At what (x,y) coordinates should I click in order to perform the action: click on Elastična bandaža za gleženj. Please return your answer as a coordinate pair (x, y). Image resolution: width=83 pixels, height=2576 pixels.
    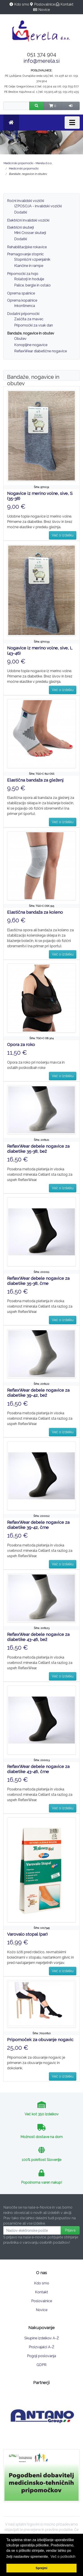
    Looking at the image, I should click on (35, 780).